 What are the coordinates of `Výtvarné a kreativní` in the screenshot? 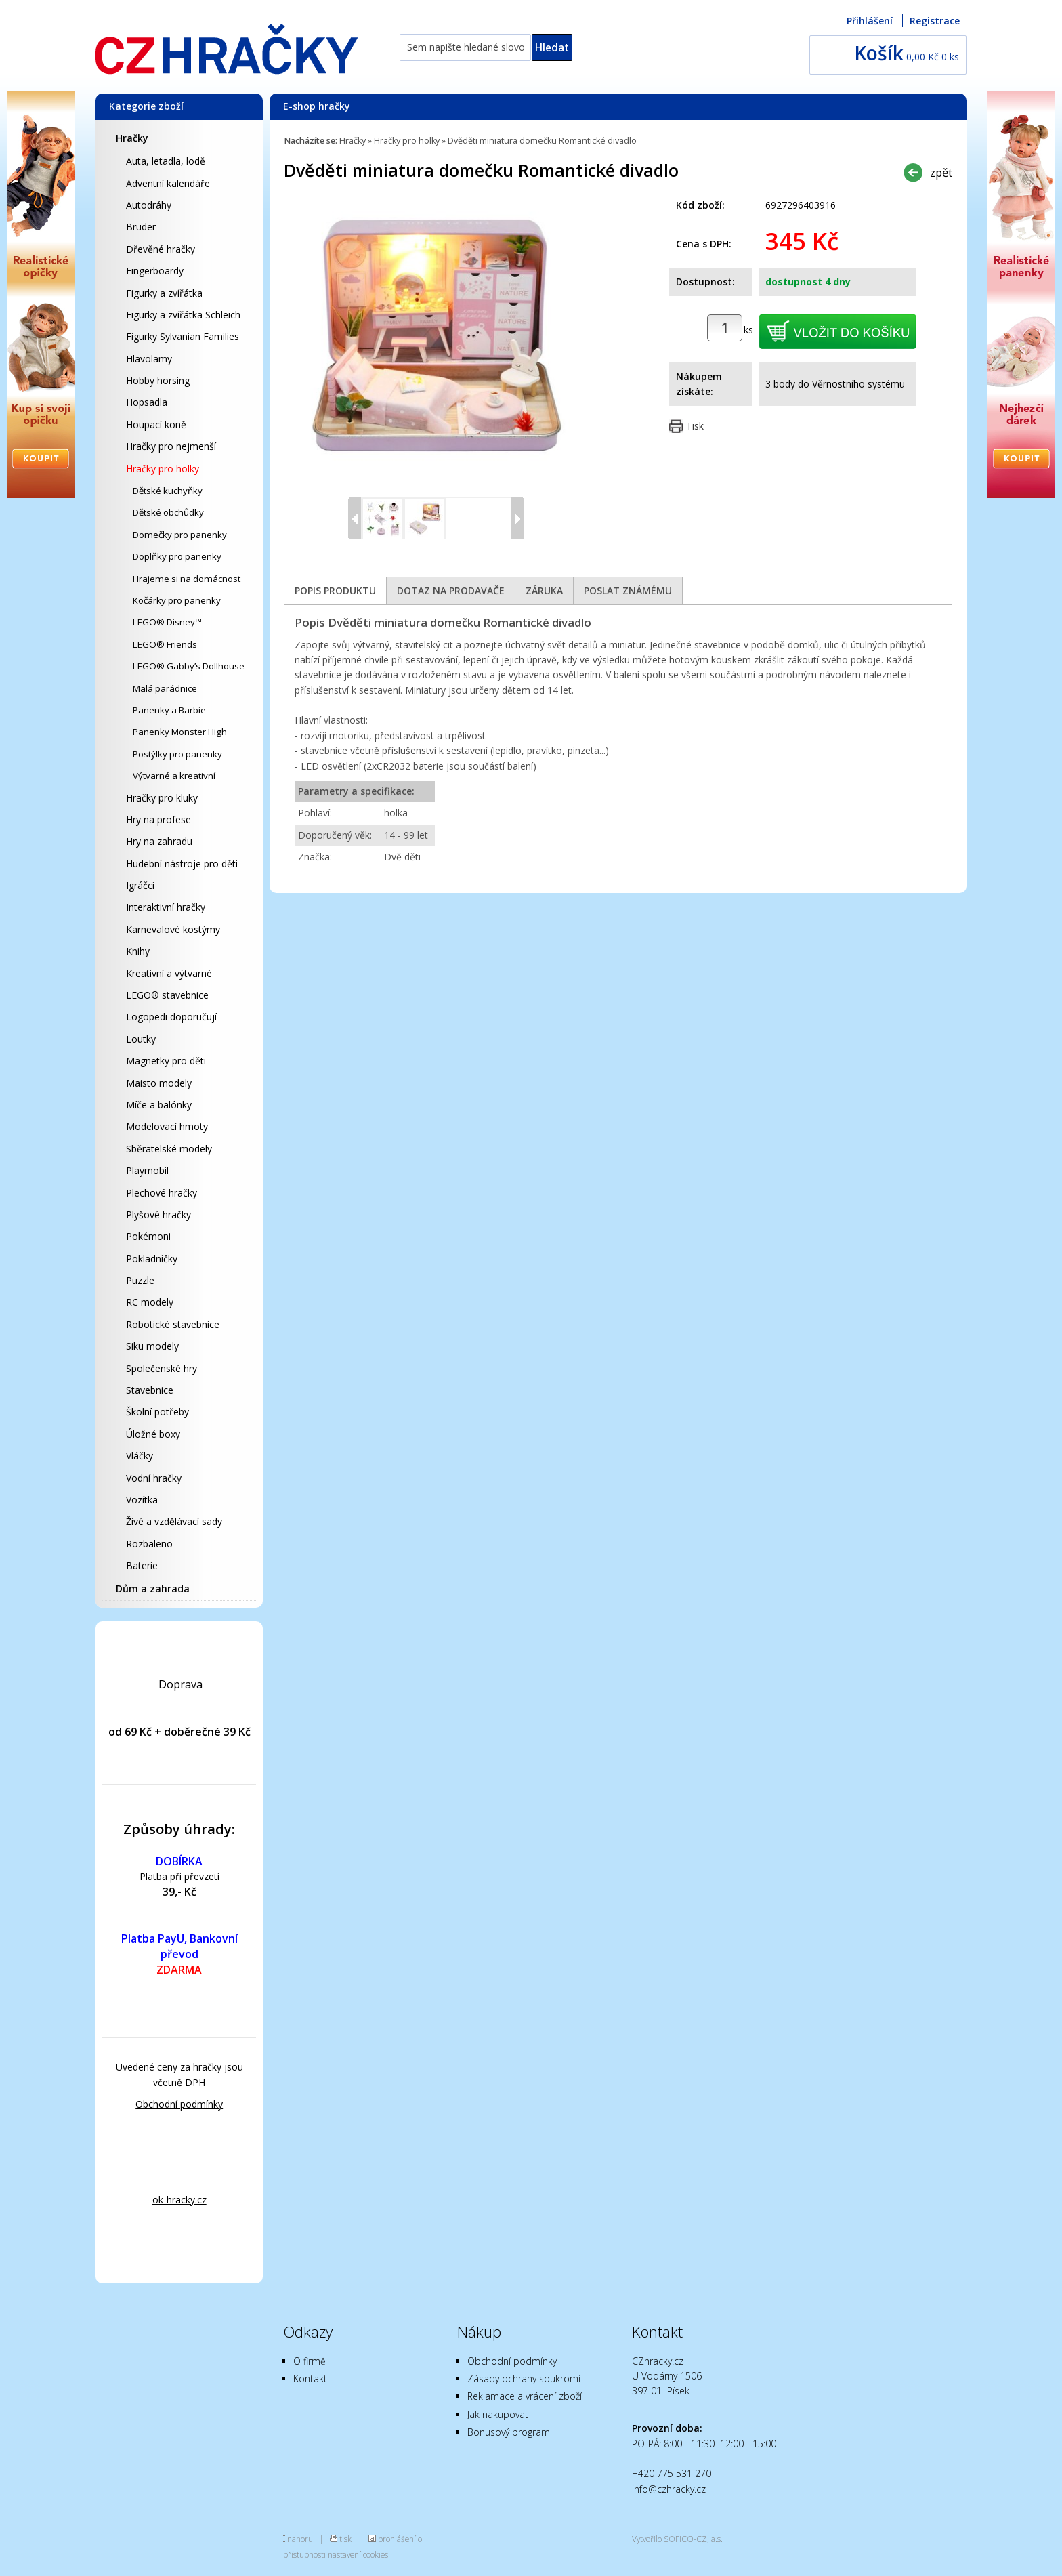 It's located at (174, 776).